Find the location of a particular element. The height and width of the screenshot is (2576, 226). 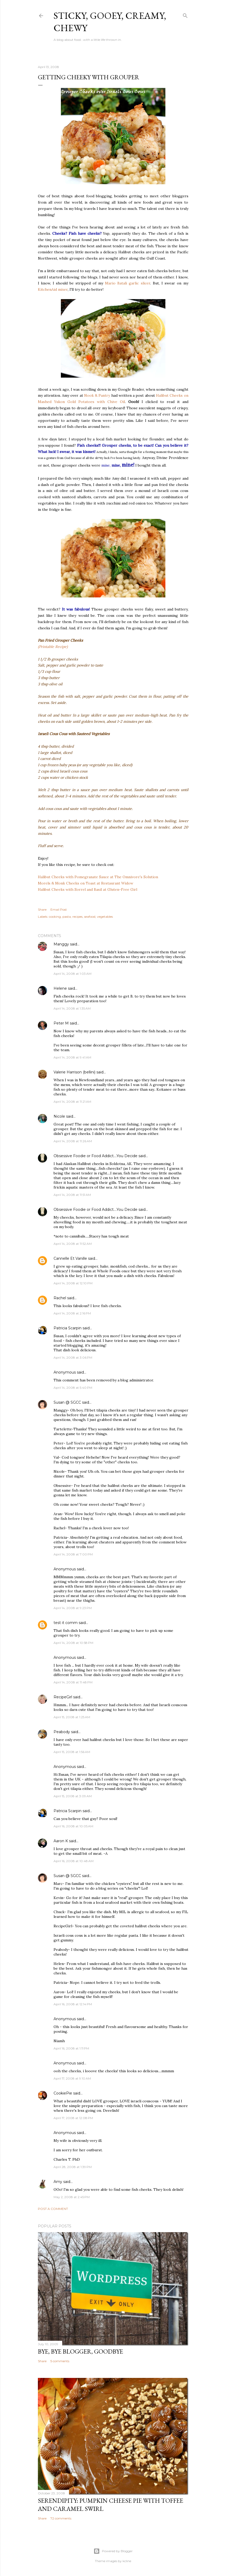

April 14, 2008 at 3:06 PM is located at coordinates (73, 1357).